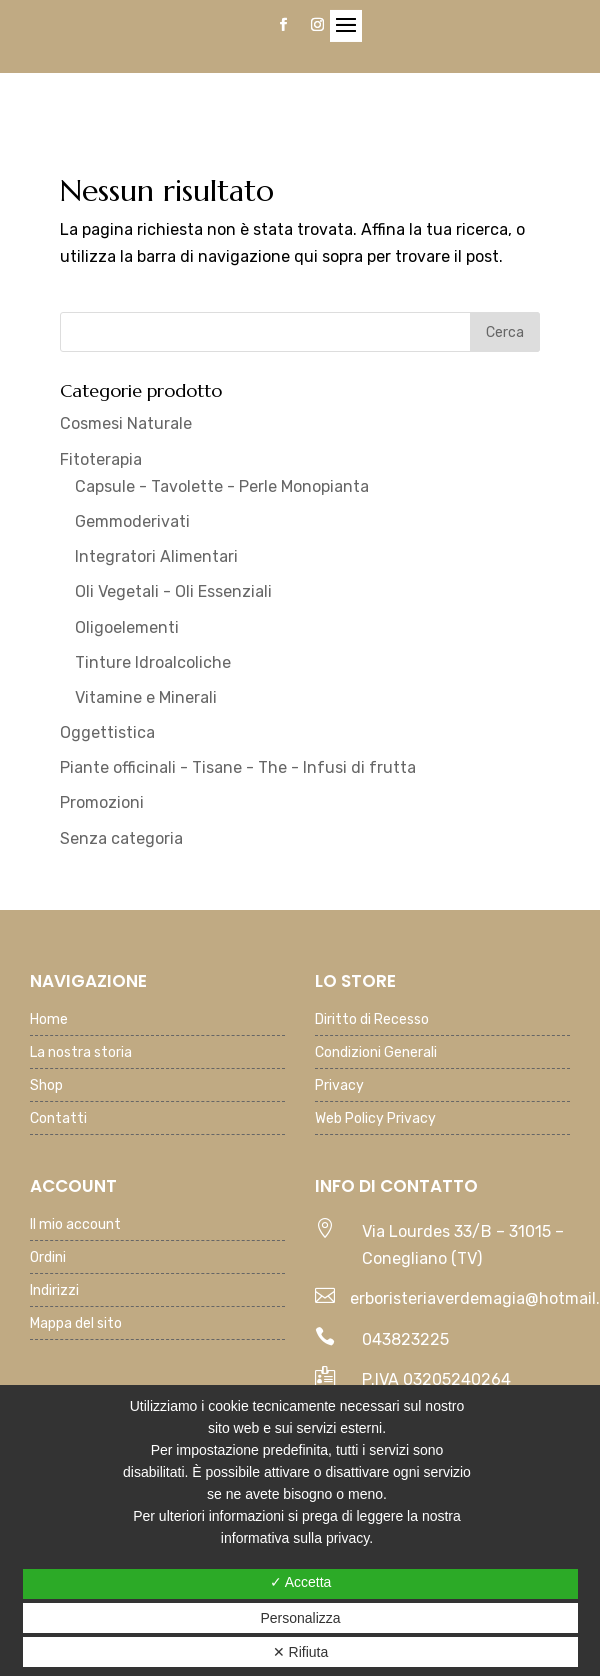 The height and width of the screenshot is (1676, 600). Describe the element at coordinates (300, 1618) in the screenshot. I see `Personalizza` at that location.